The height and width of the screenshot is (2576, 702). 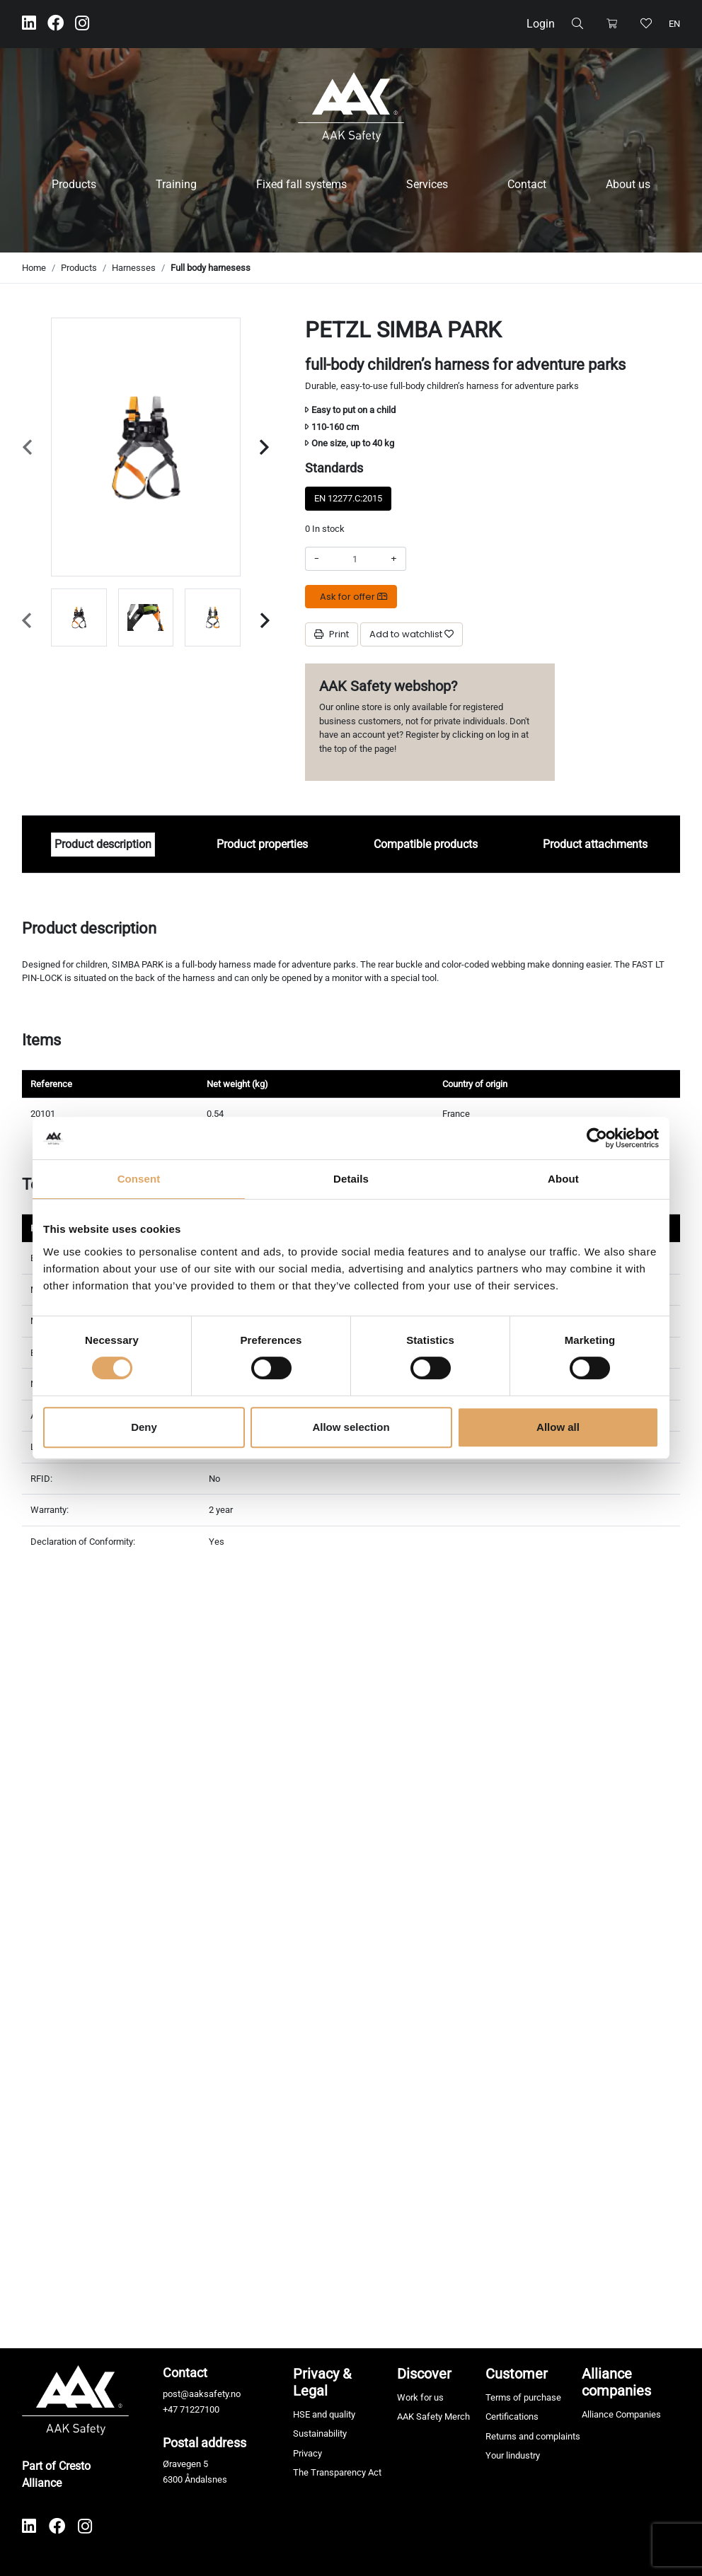 I want to click on Login, so click(x=540, y=23).